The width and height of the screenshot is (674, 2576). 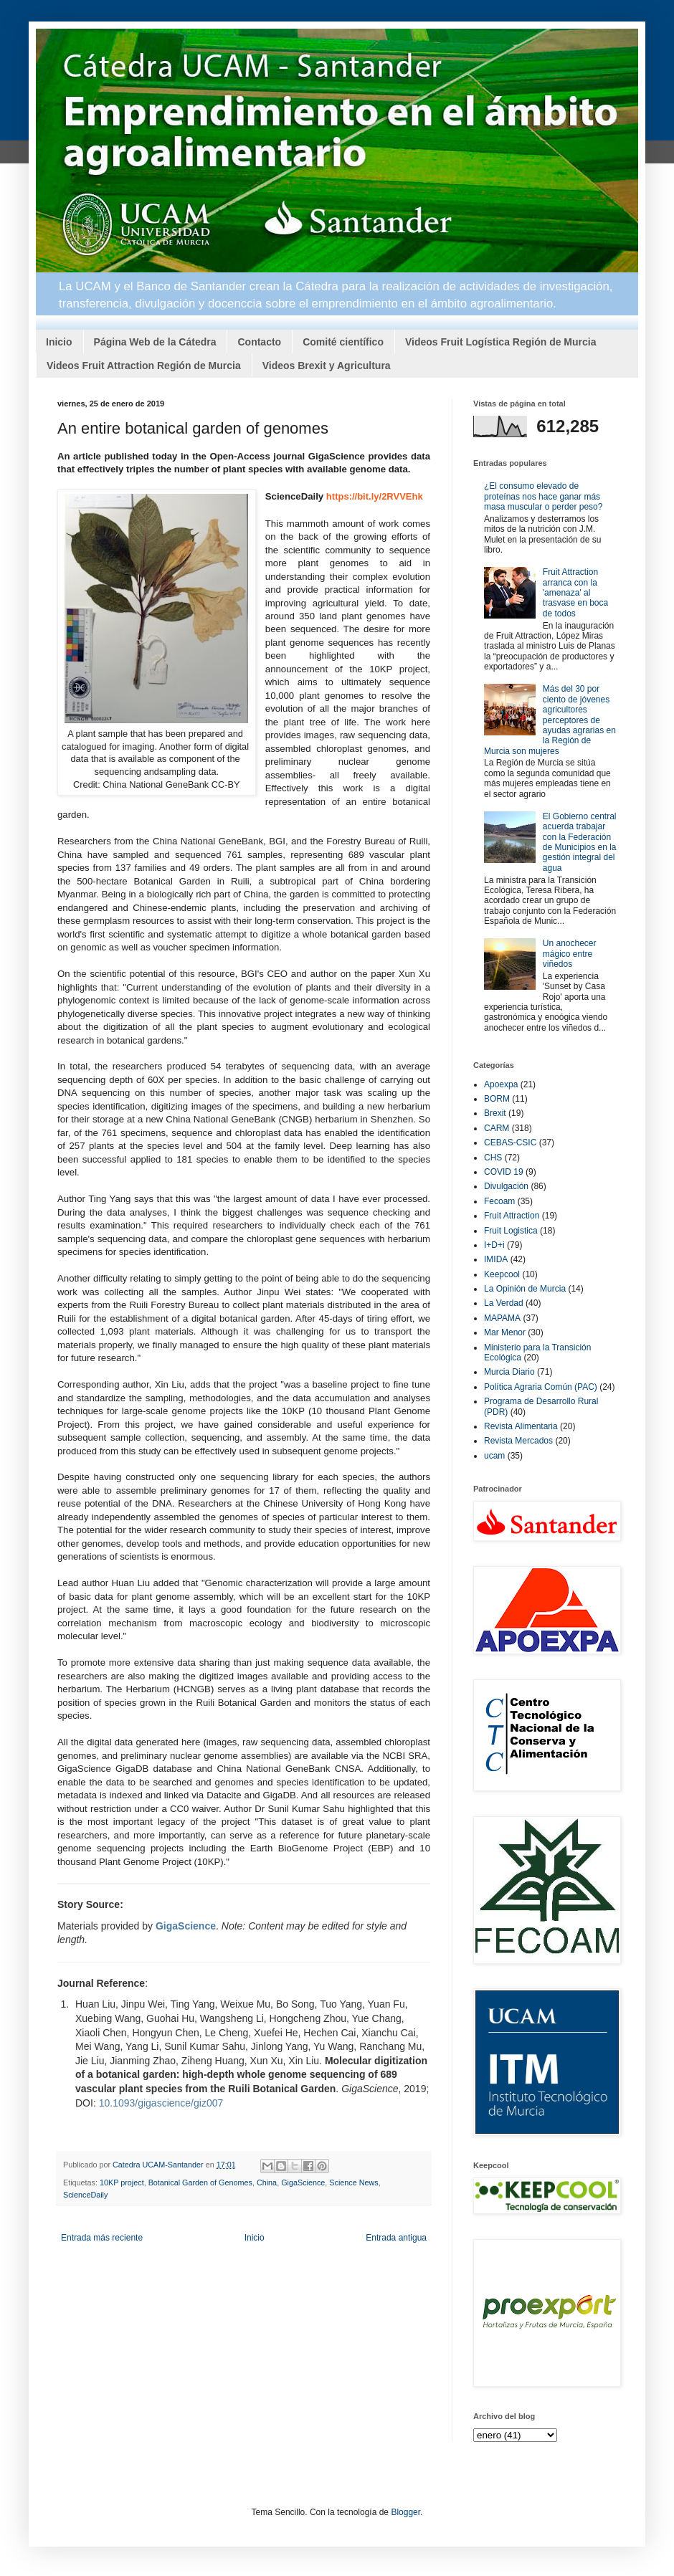 I want to click on ScienceDaily, so click(x=85, y=2194).